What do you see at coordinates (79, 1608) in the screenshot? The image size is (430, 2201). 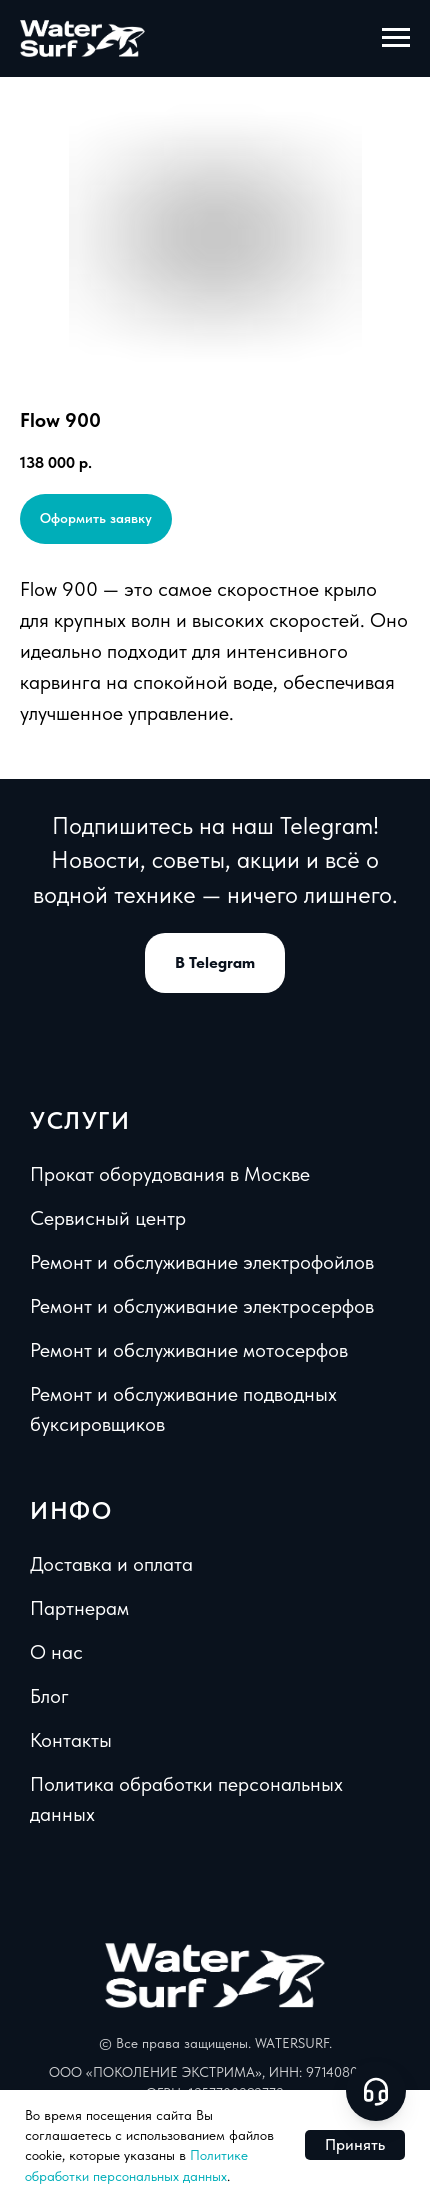 I see `Партнерам` at bounding box center [79, 1608].